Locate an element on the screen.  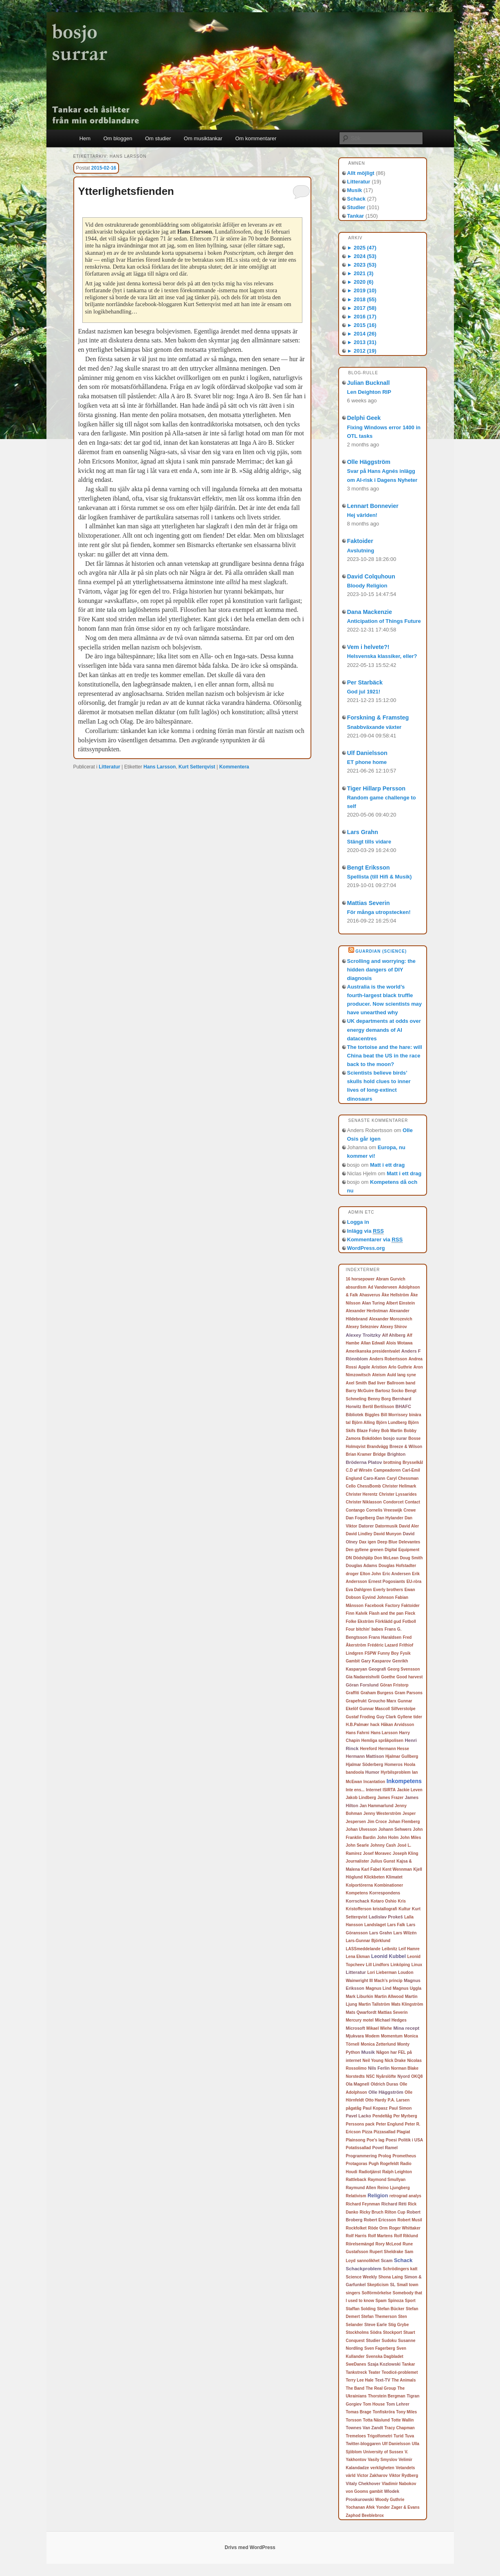
Kent Wennman is located at coordinates (397, 1869).